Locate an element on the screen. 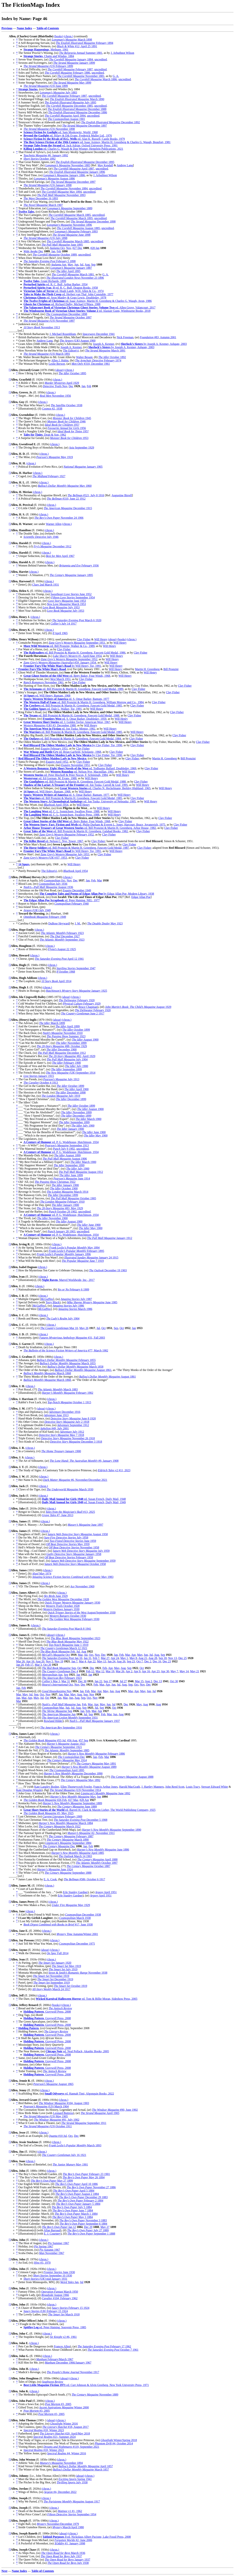 This screenshot has width=235, height=2576. Aug 2 is located at coordinates (148, 1681).